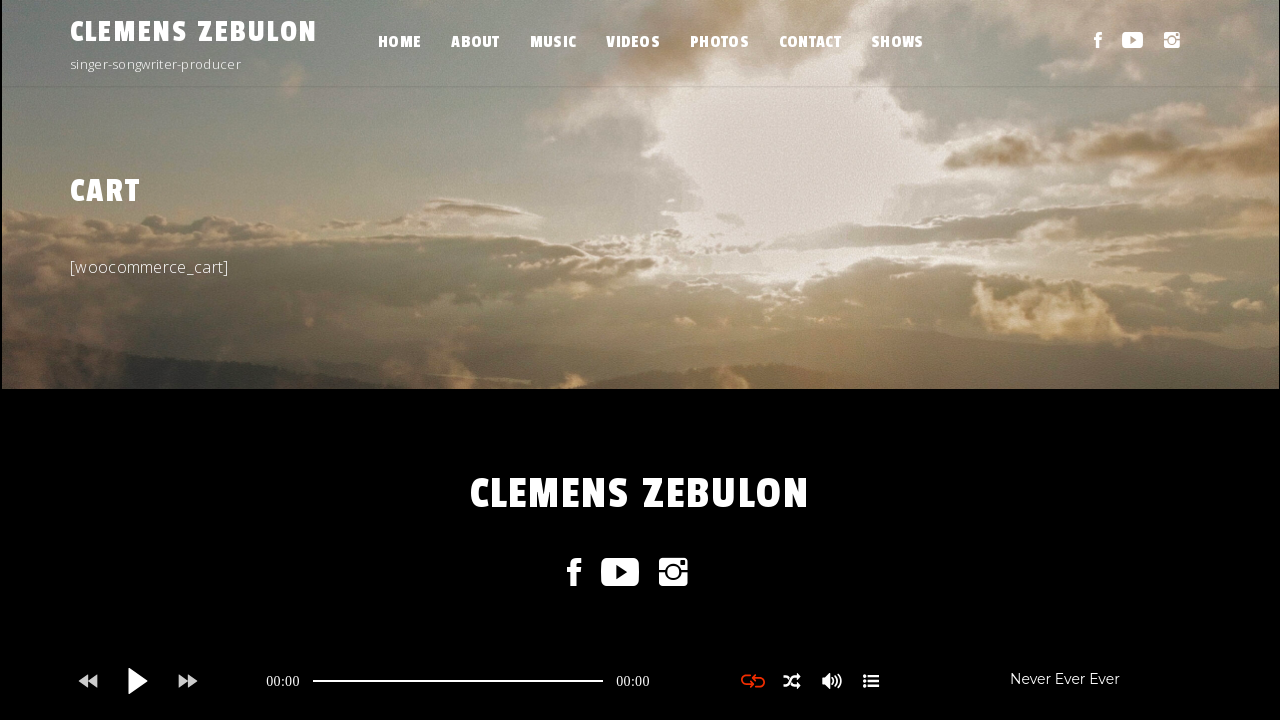  Describe the element at coordinates (458, 681) in the screenshot. I see `[slider]` at that location.